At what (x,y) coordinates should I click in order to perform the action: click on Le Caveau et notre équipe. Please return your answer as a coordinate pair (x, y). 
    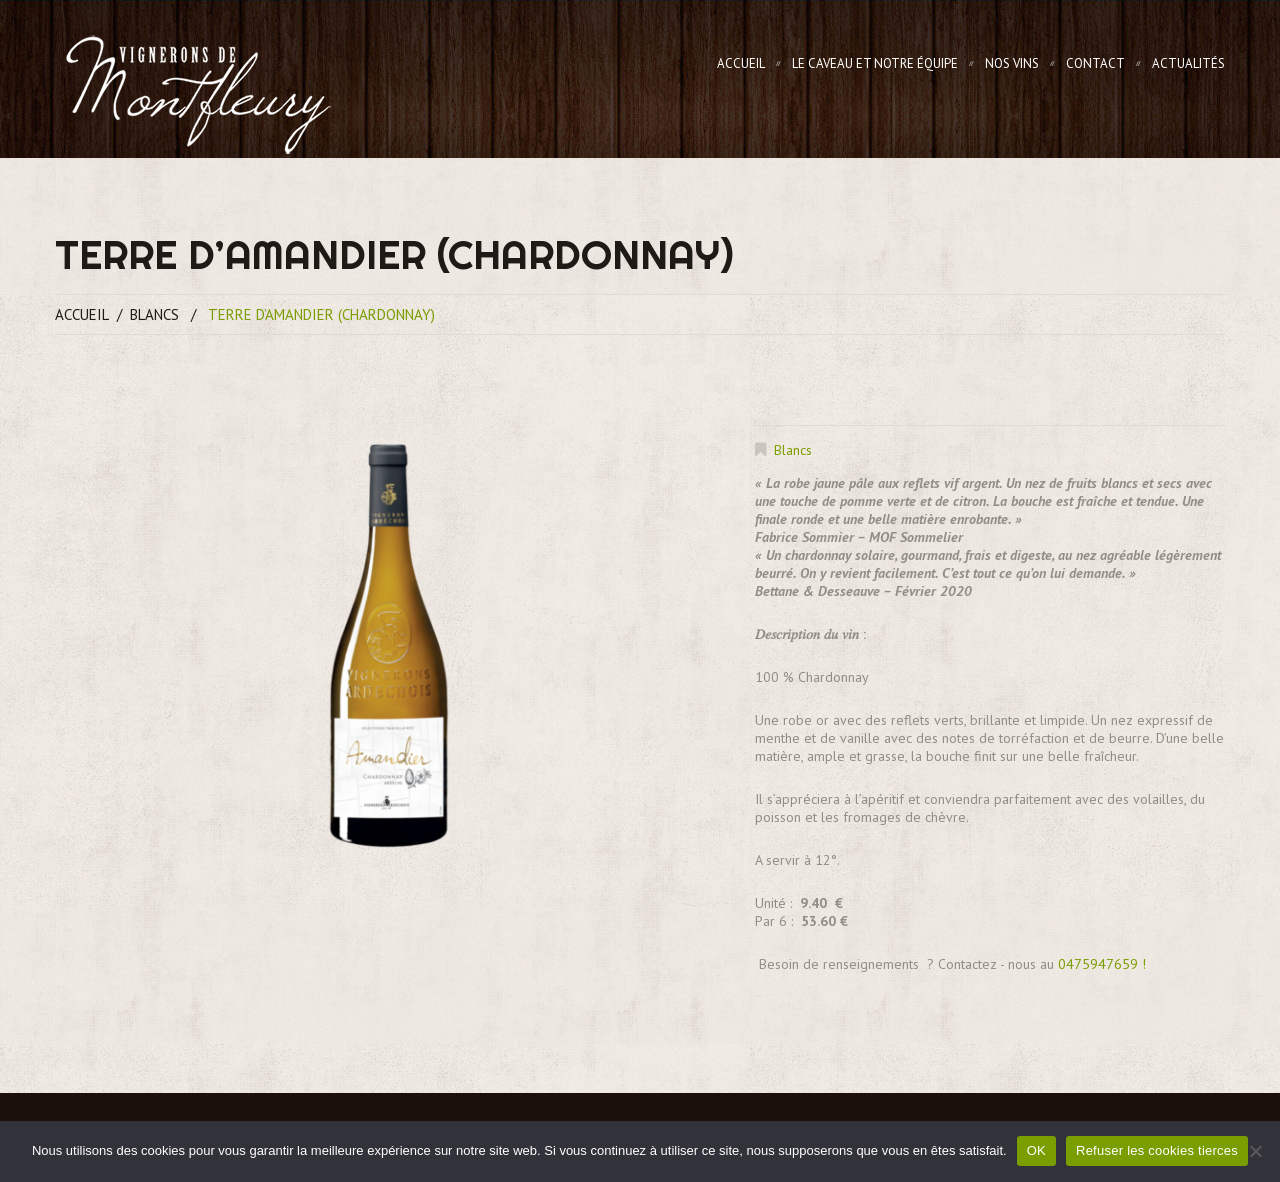
    Looking at the image, I should click on (875, 63).